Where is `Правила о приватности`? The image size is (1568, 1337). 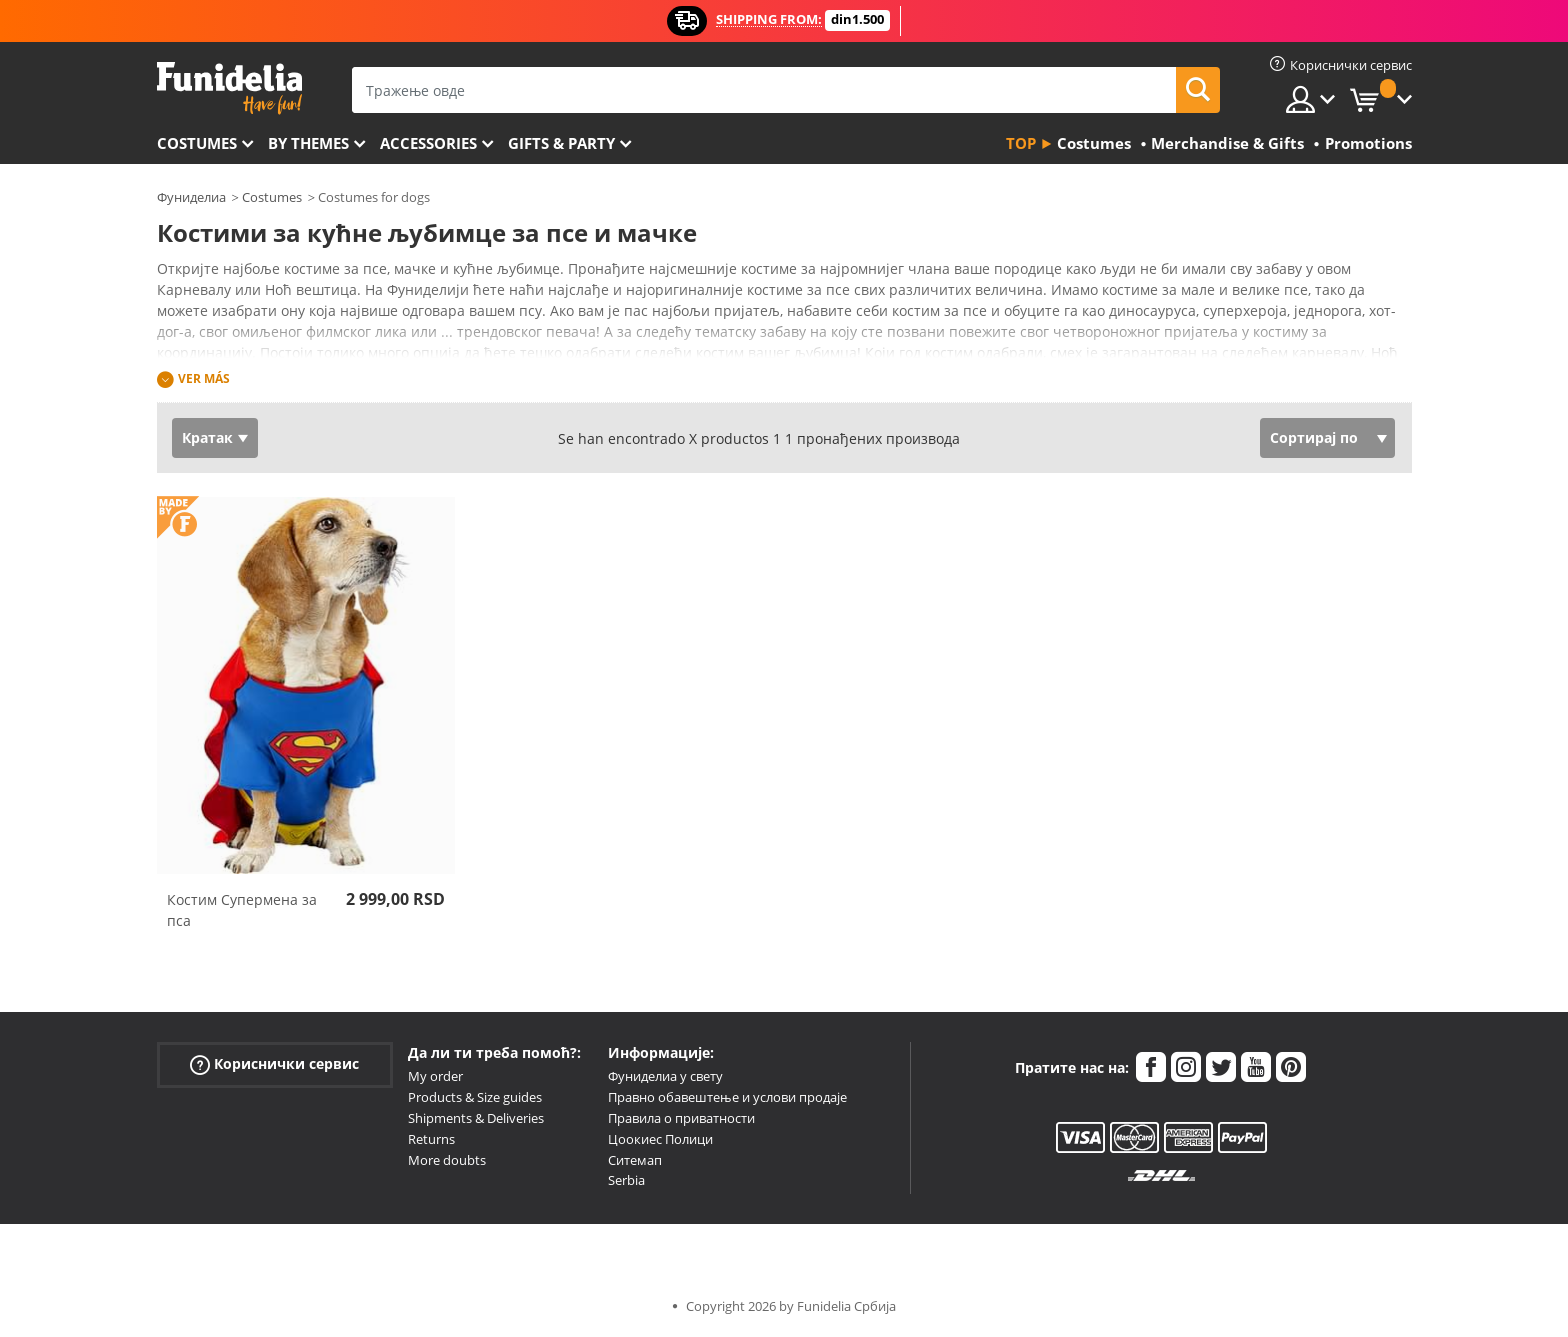
Правила о приватности is located at coordinates (681, 1118).